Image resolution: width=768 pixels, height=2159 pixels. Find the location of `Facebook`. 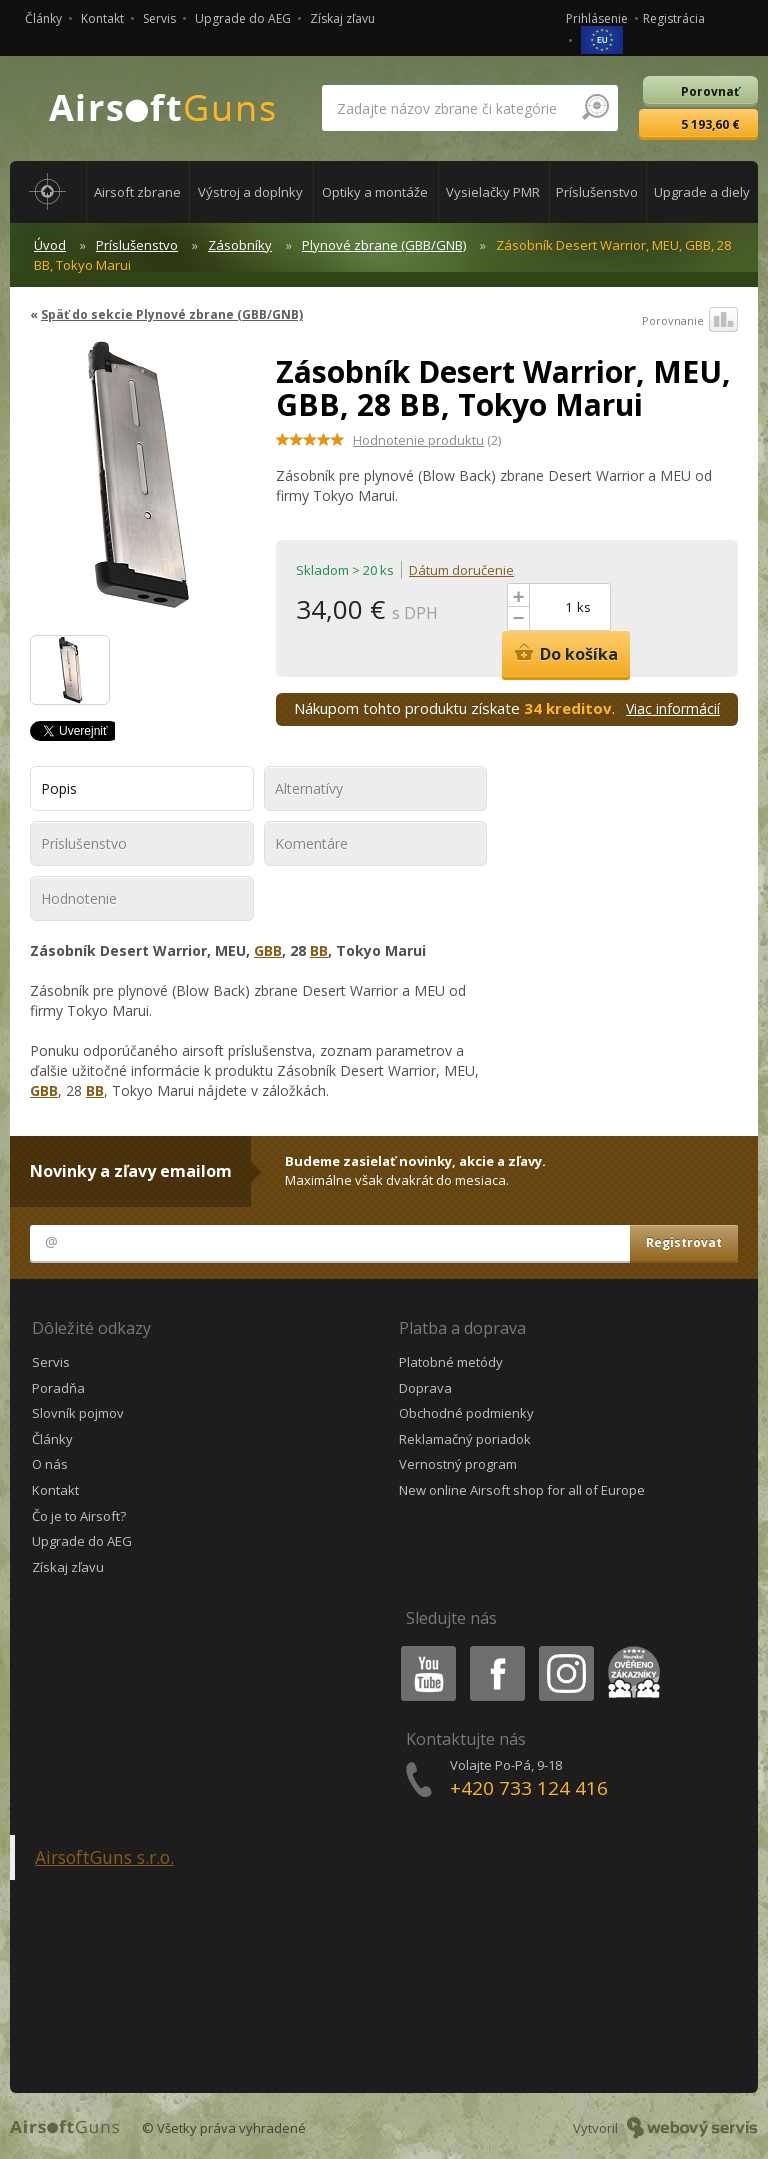

Facebook is located at coordinates (495, 1649).